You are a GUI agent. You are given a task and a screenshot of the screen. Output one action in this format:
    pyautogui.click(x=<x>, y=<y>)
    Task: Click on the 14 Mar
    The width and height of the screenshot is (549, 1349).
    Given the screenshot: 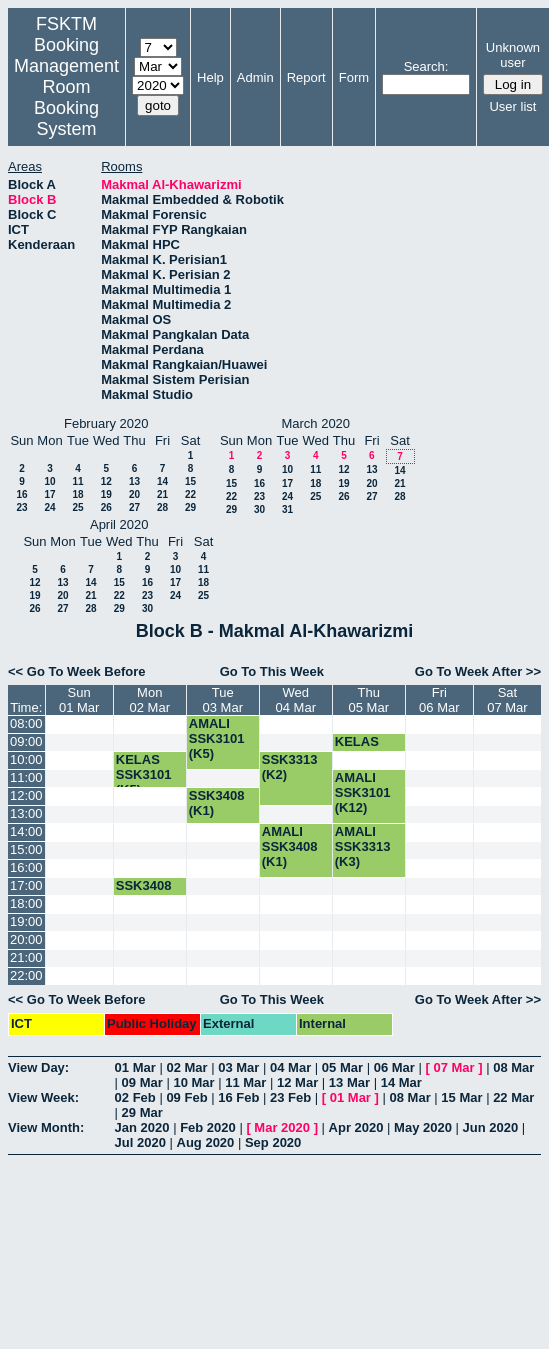 What is the action you would take?
    pyautogui.click(x=401, y=1082)
    